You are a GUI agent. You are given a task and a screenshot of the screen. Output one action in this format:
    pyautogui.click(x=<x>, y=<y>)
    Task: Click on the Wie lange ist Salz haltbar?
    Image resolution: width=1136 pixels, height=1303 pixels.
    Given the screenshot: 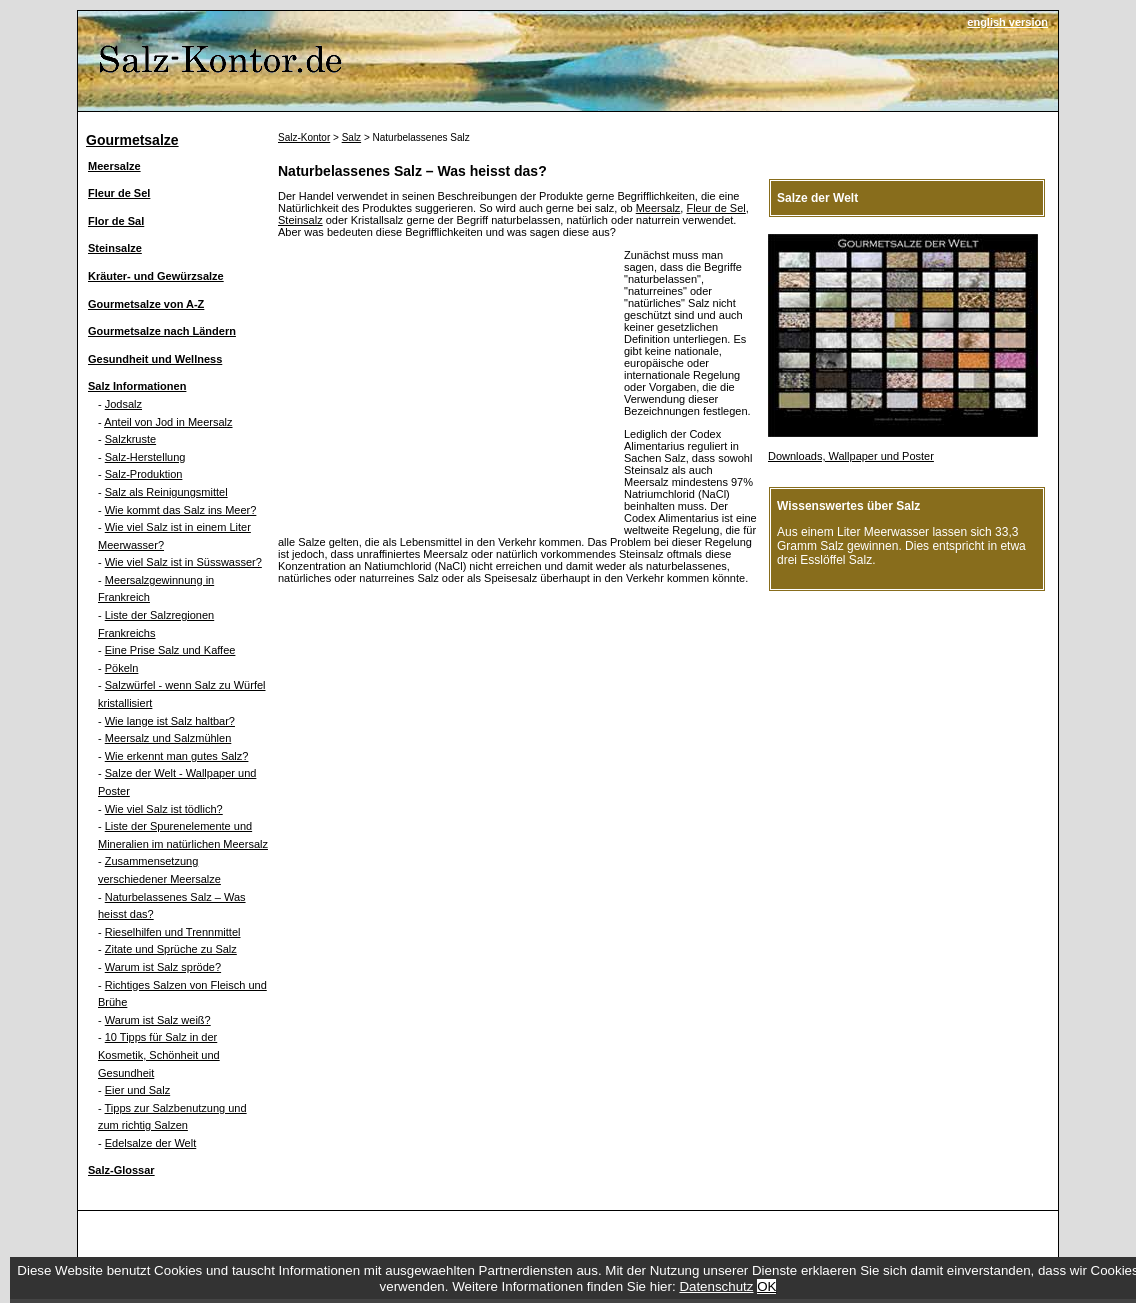 What is the action you would take?
    pyautogui.click(x=170, y=721)
    